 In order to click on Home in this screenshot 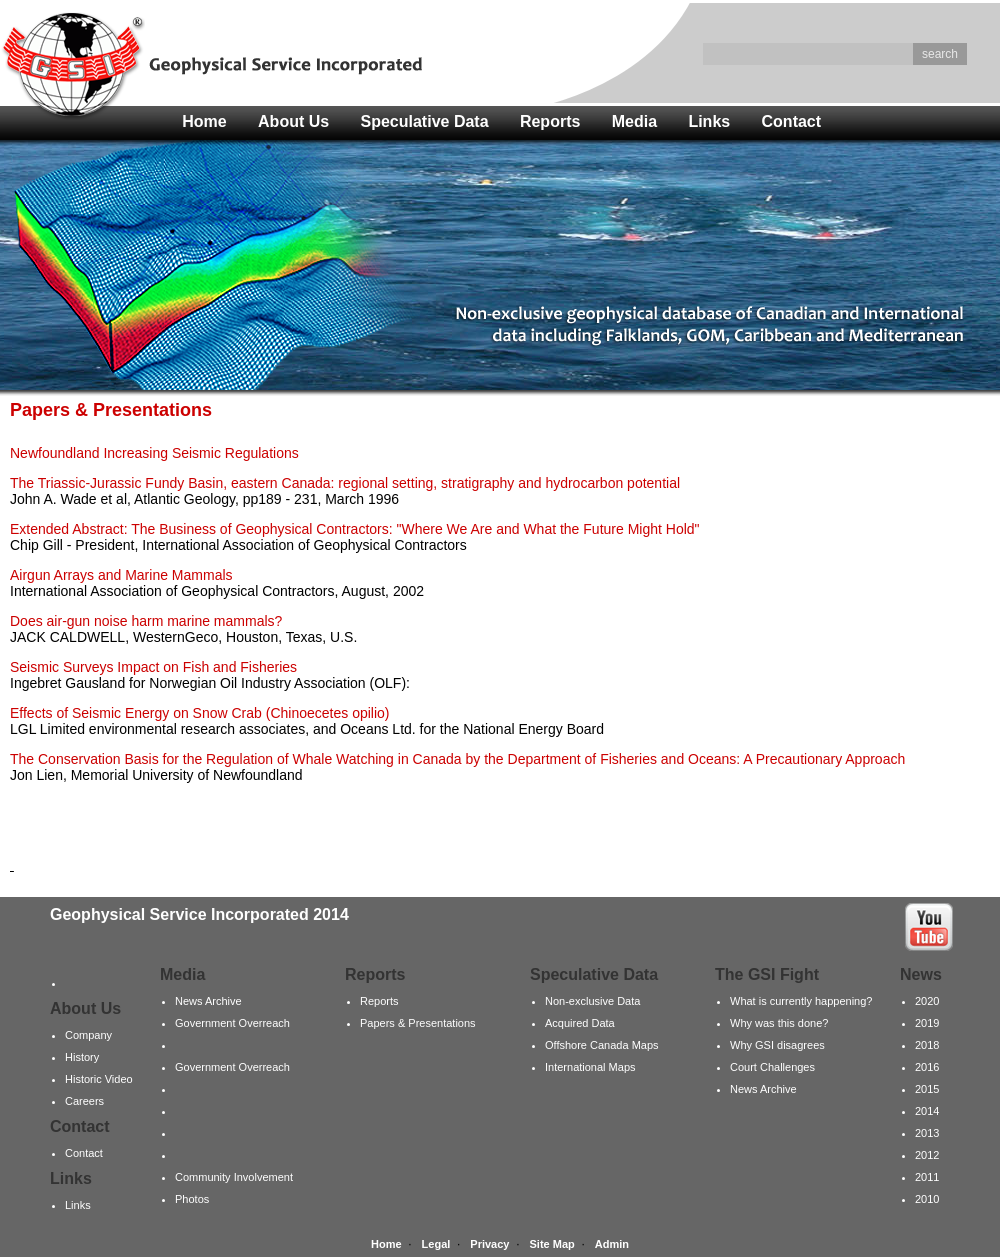, I will do `click(204, 121)`.